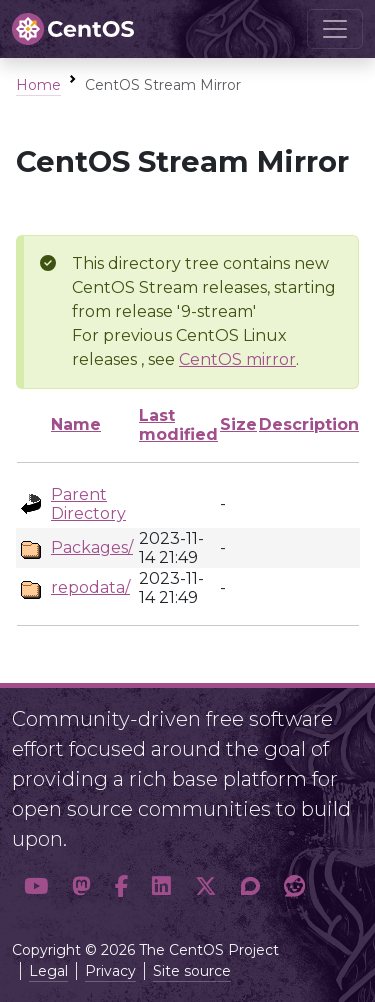  I want to click on Privacy, so click(110, 971).